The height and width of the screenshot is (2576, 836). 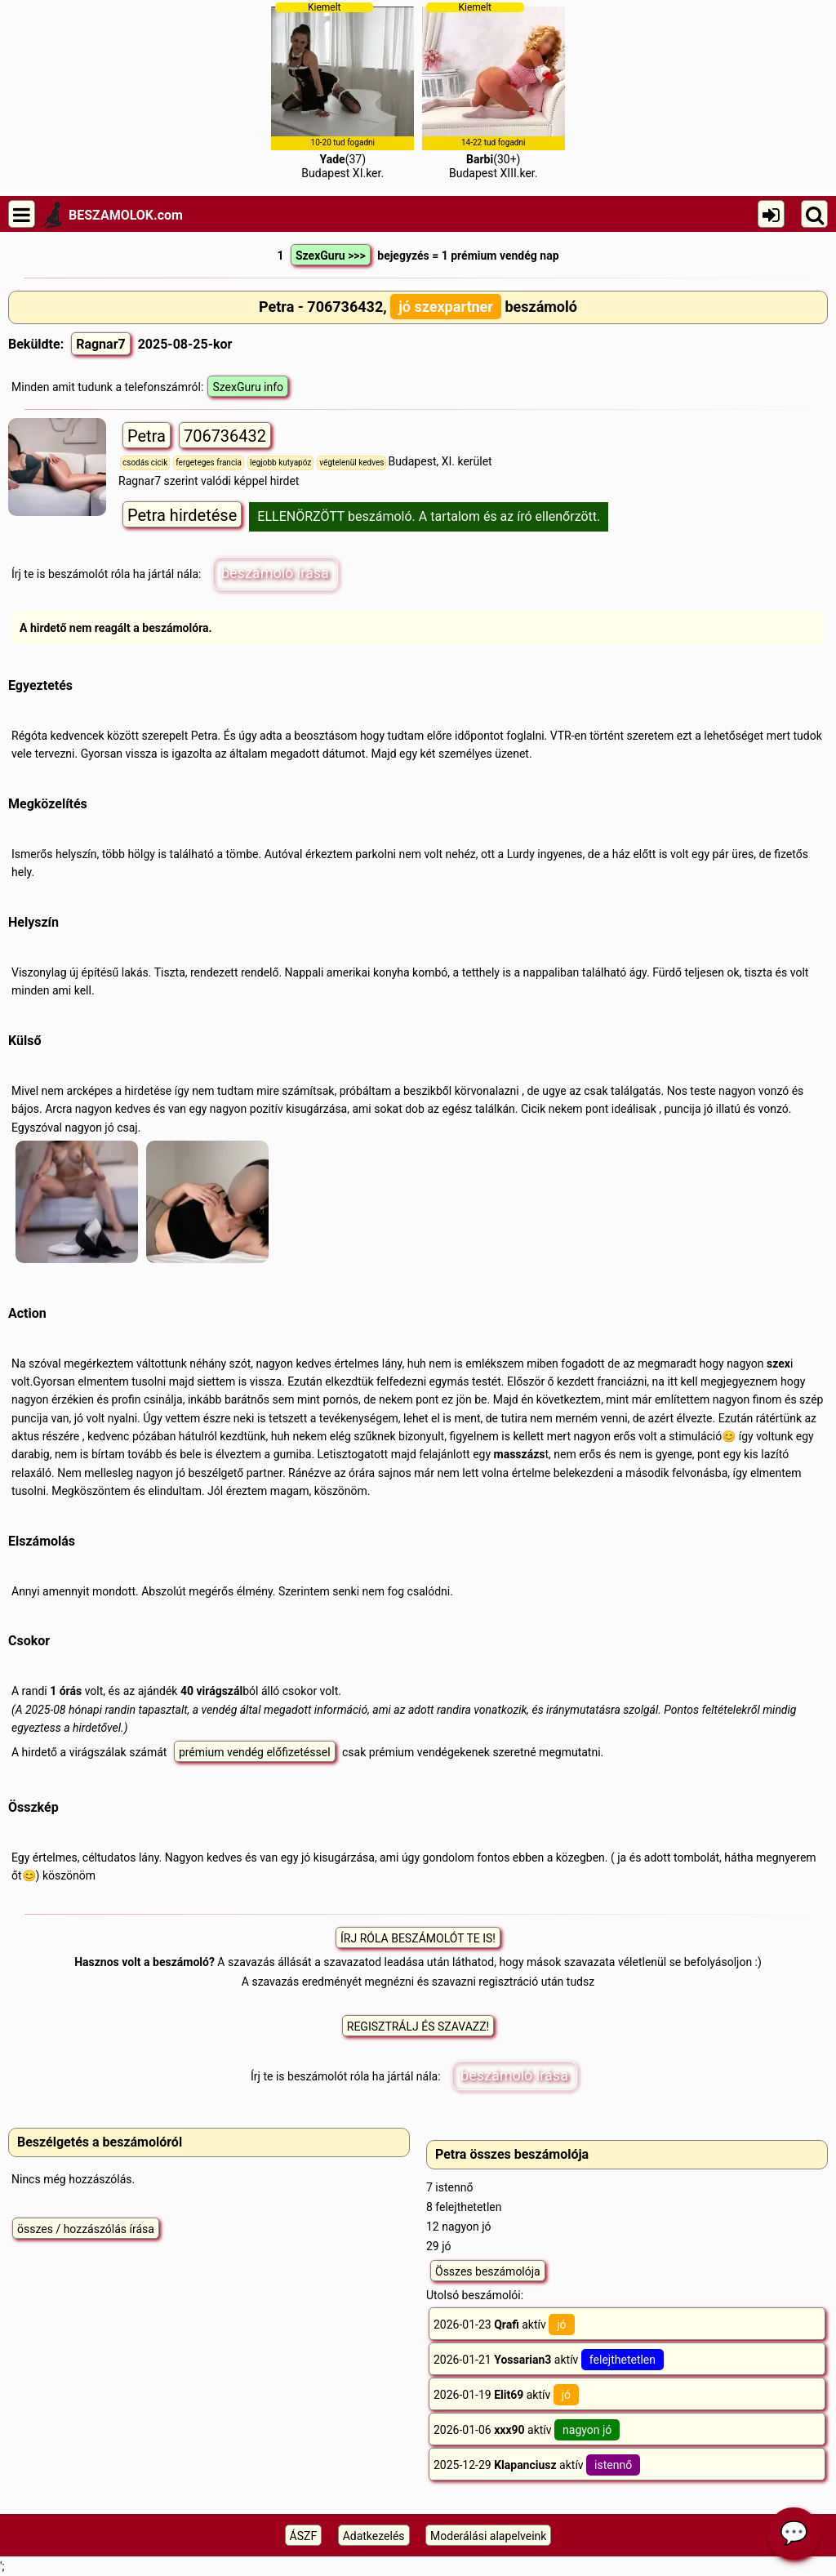 What do you see at coordinates (182, 515) in the screenshot?
I see `Petra hirdetése` at bounding box center [182, 515].